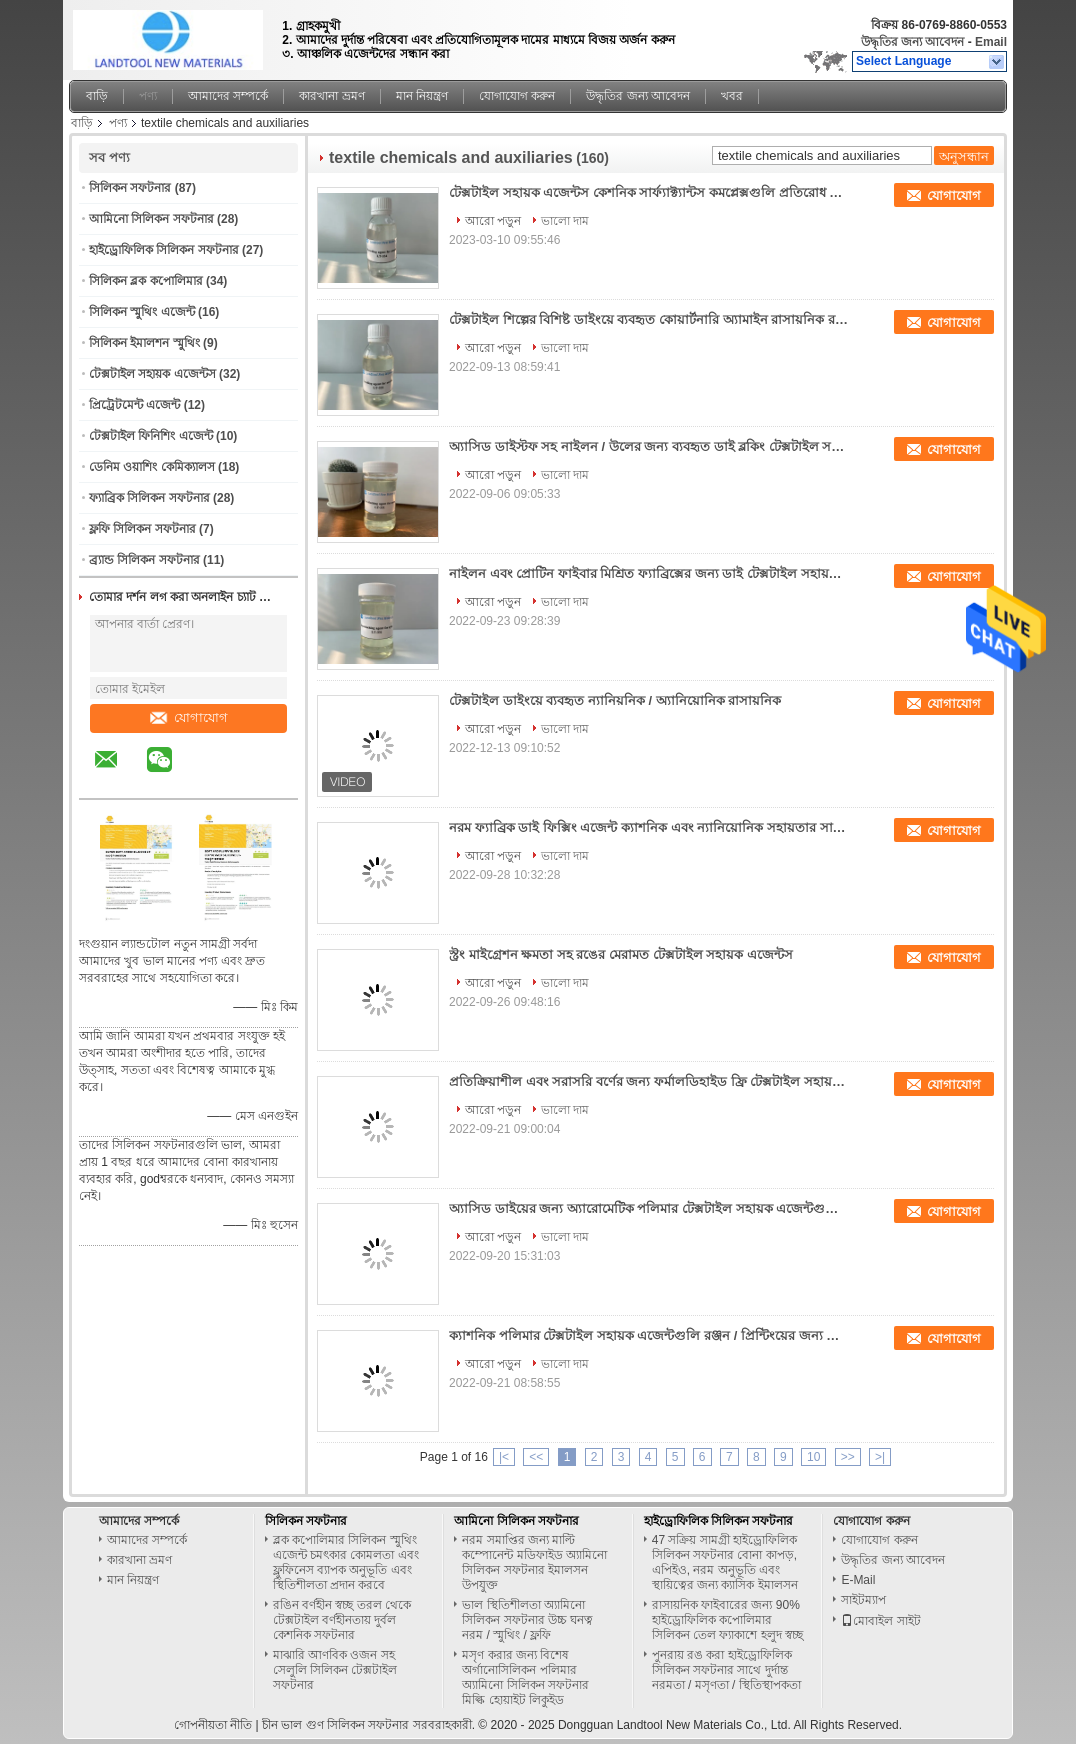  I want to click on 10, so click(813, 1457).